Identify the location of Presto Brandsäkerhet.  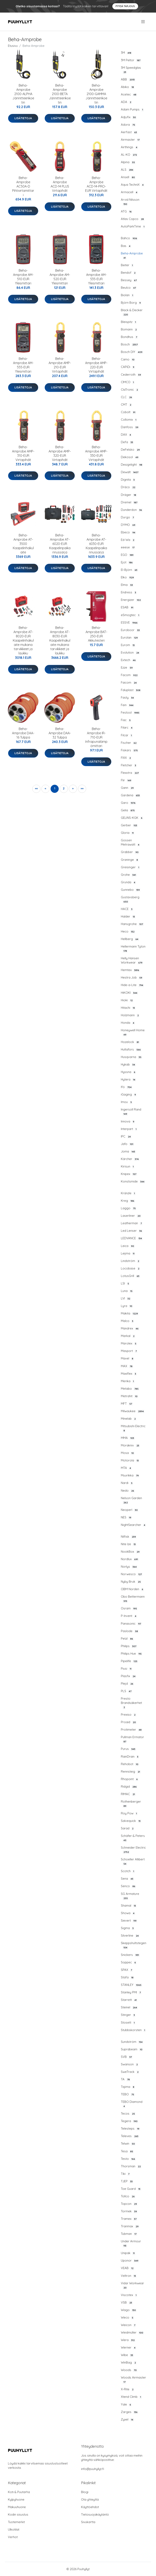
(131, 1703).